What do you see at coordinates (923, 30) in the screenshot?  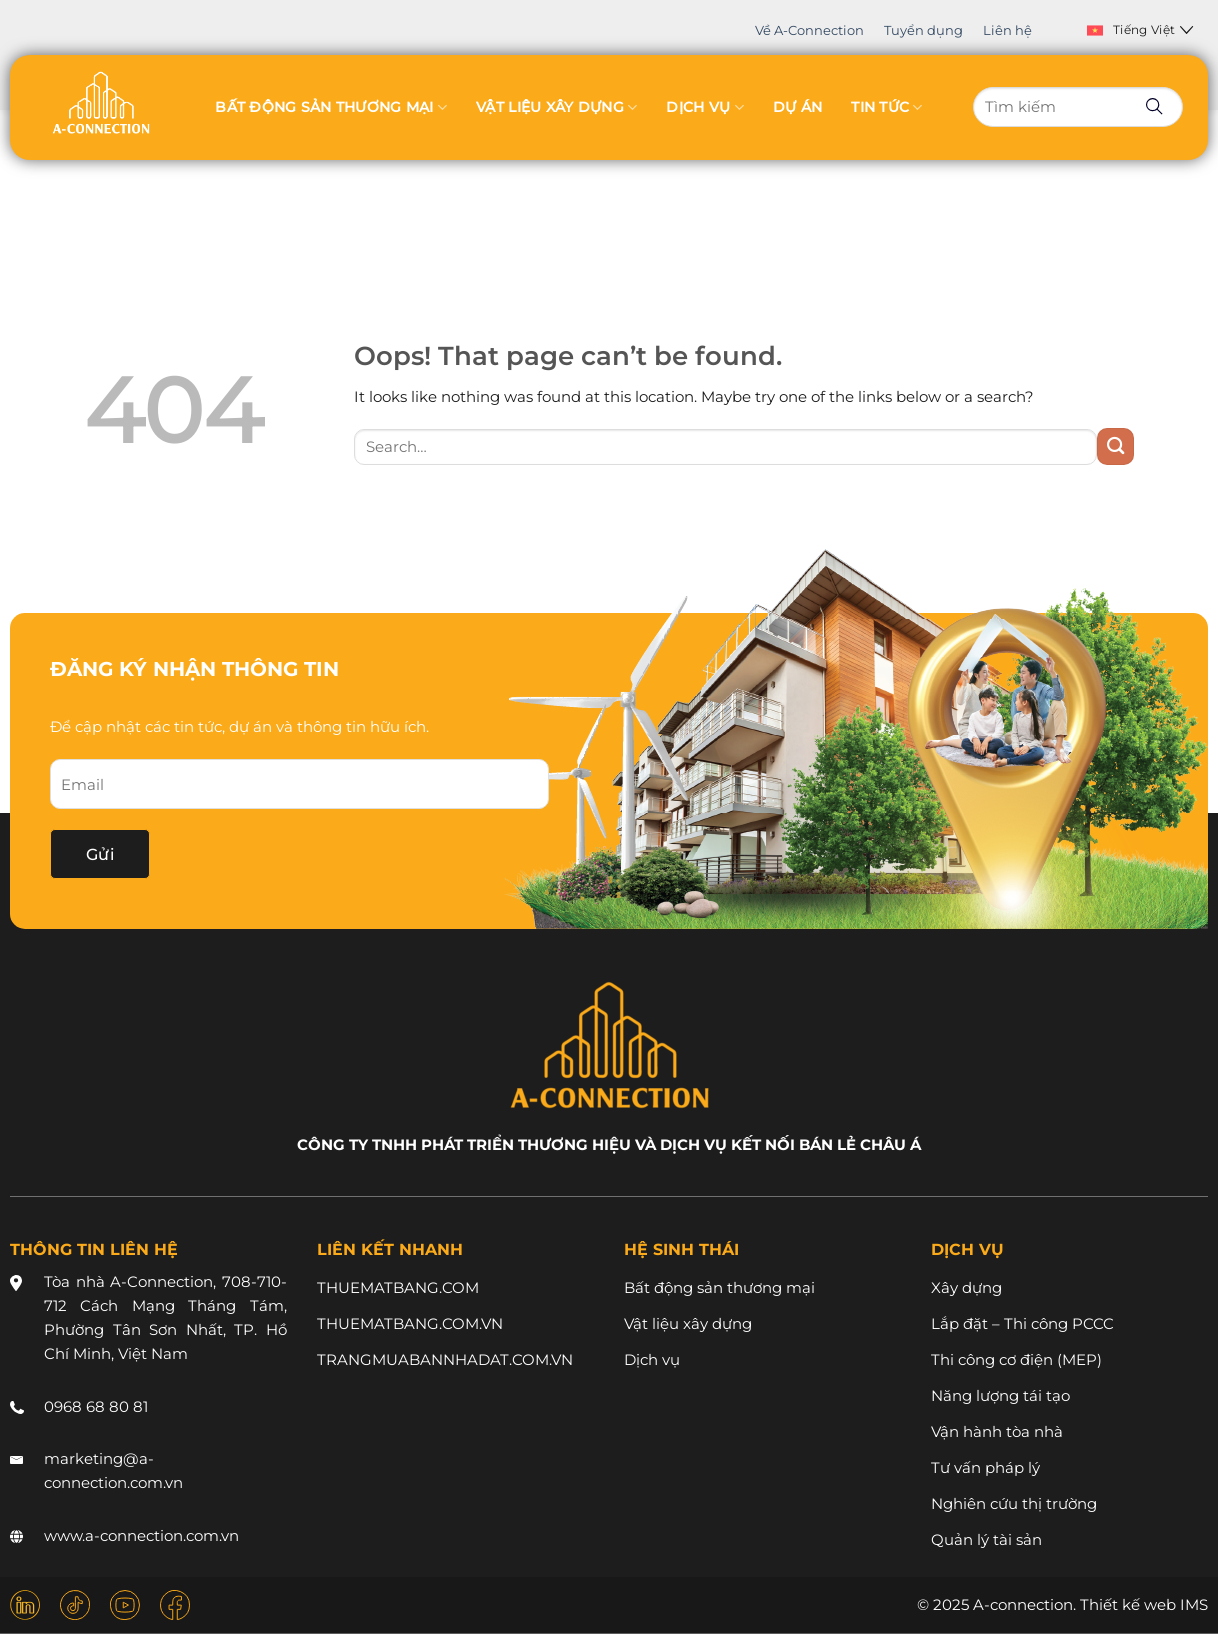 I see `Tuyển dụng` at bounding box center [923, 30].